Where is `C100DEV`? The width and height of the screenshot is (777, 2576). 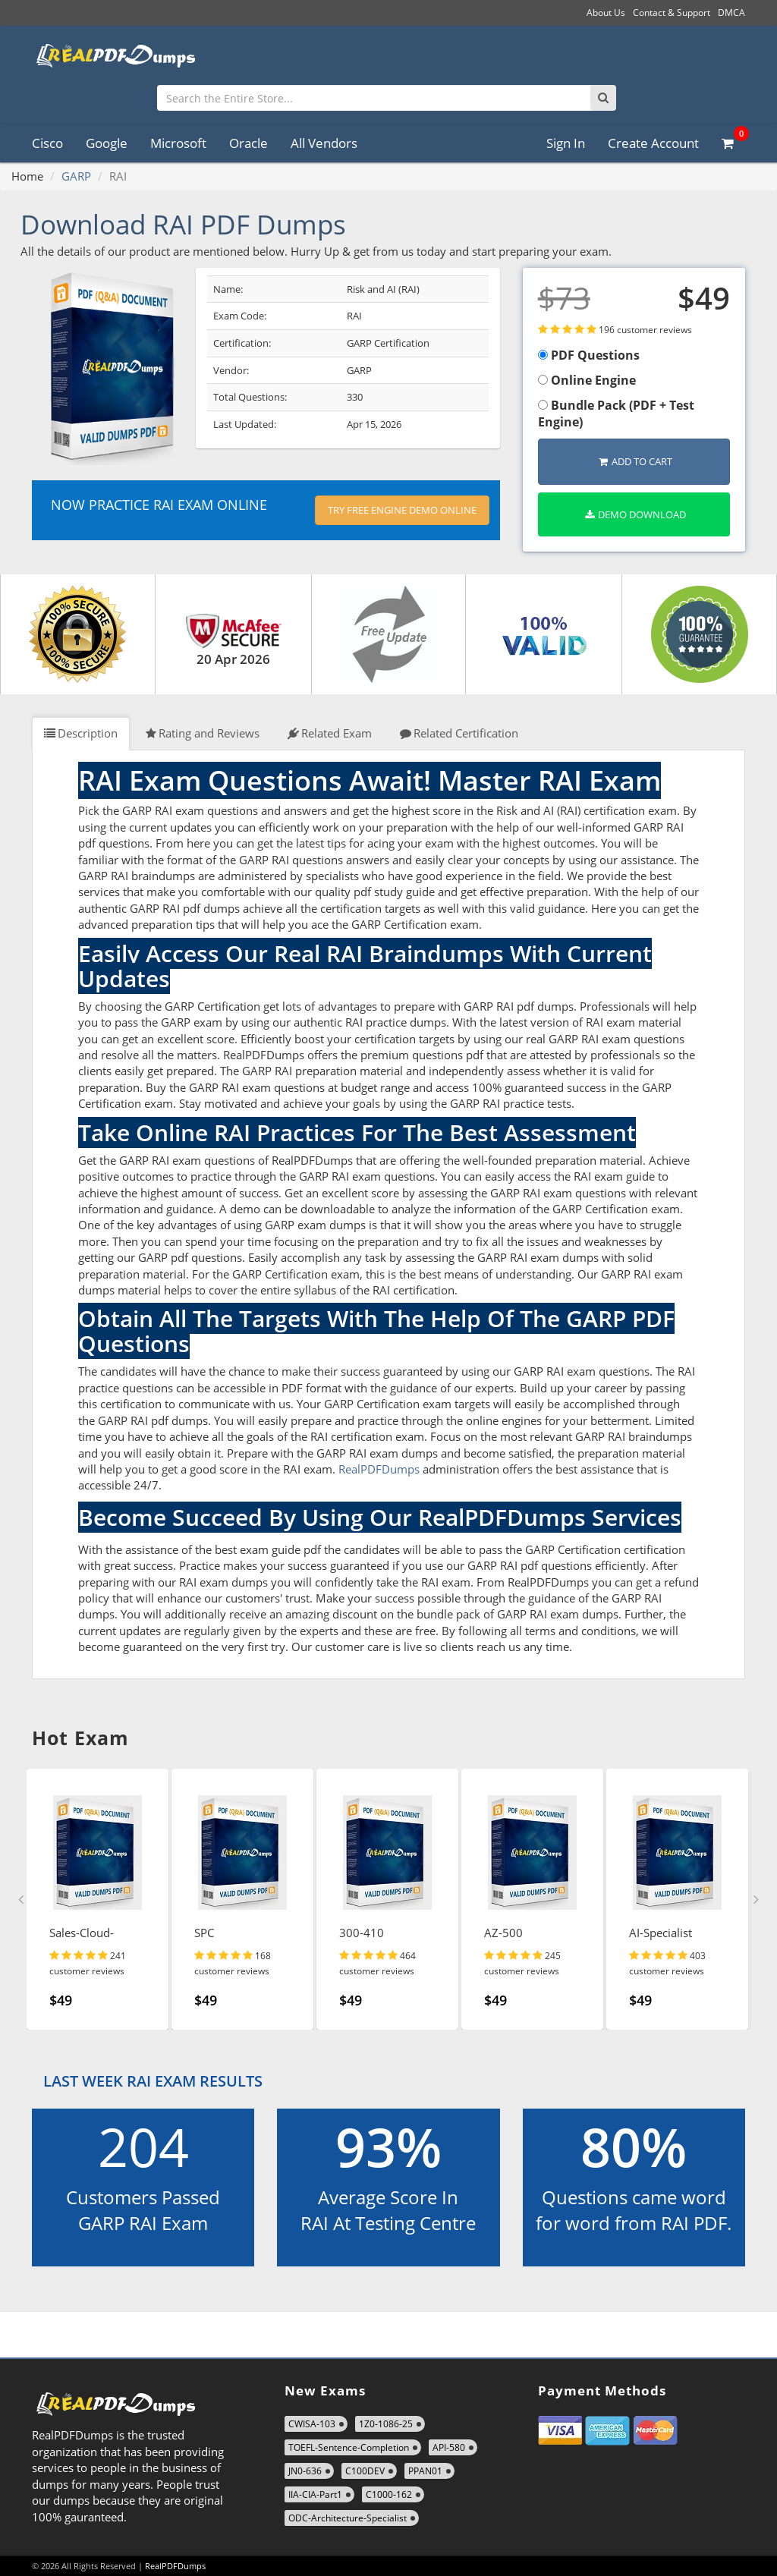 C100DEV is located at coordinates (365, 2470).